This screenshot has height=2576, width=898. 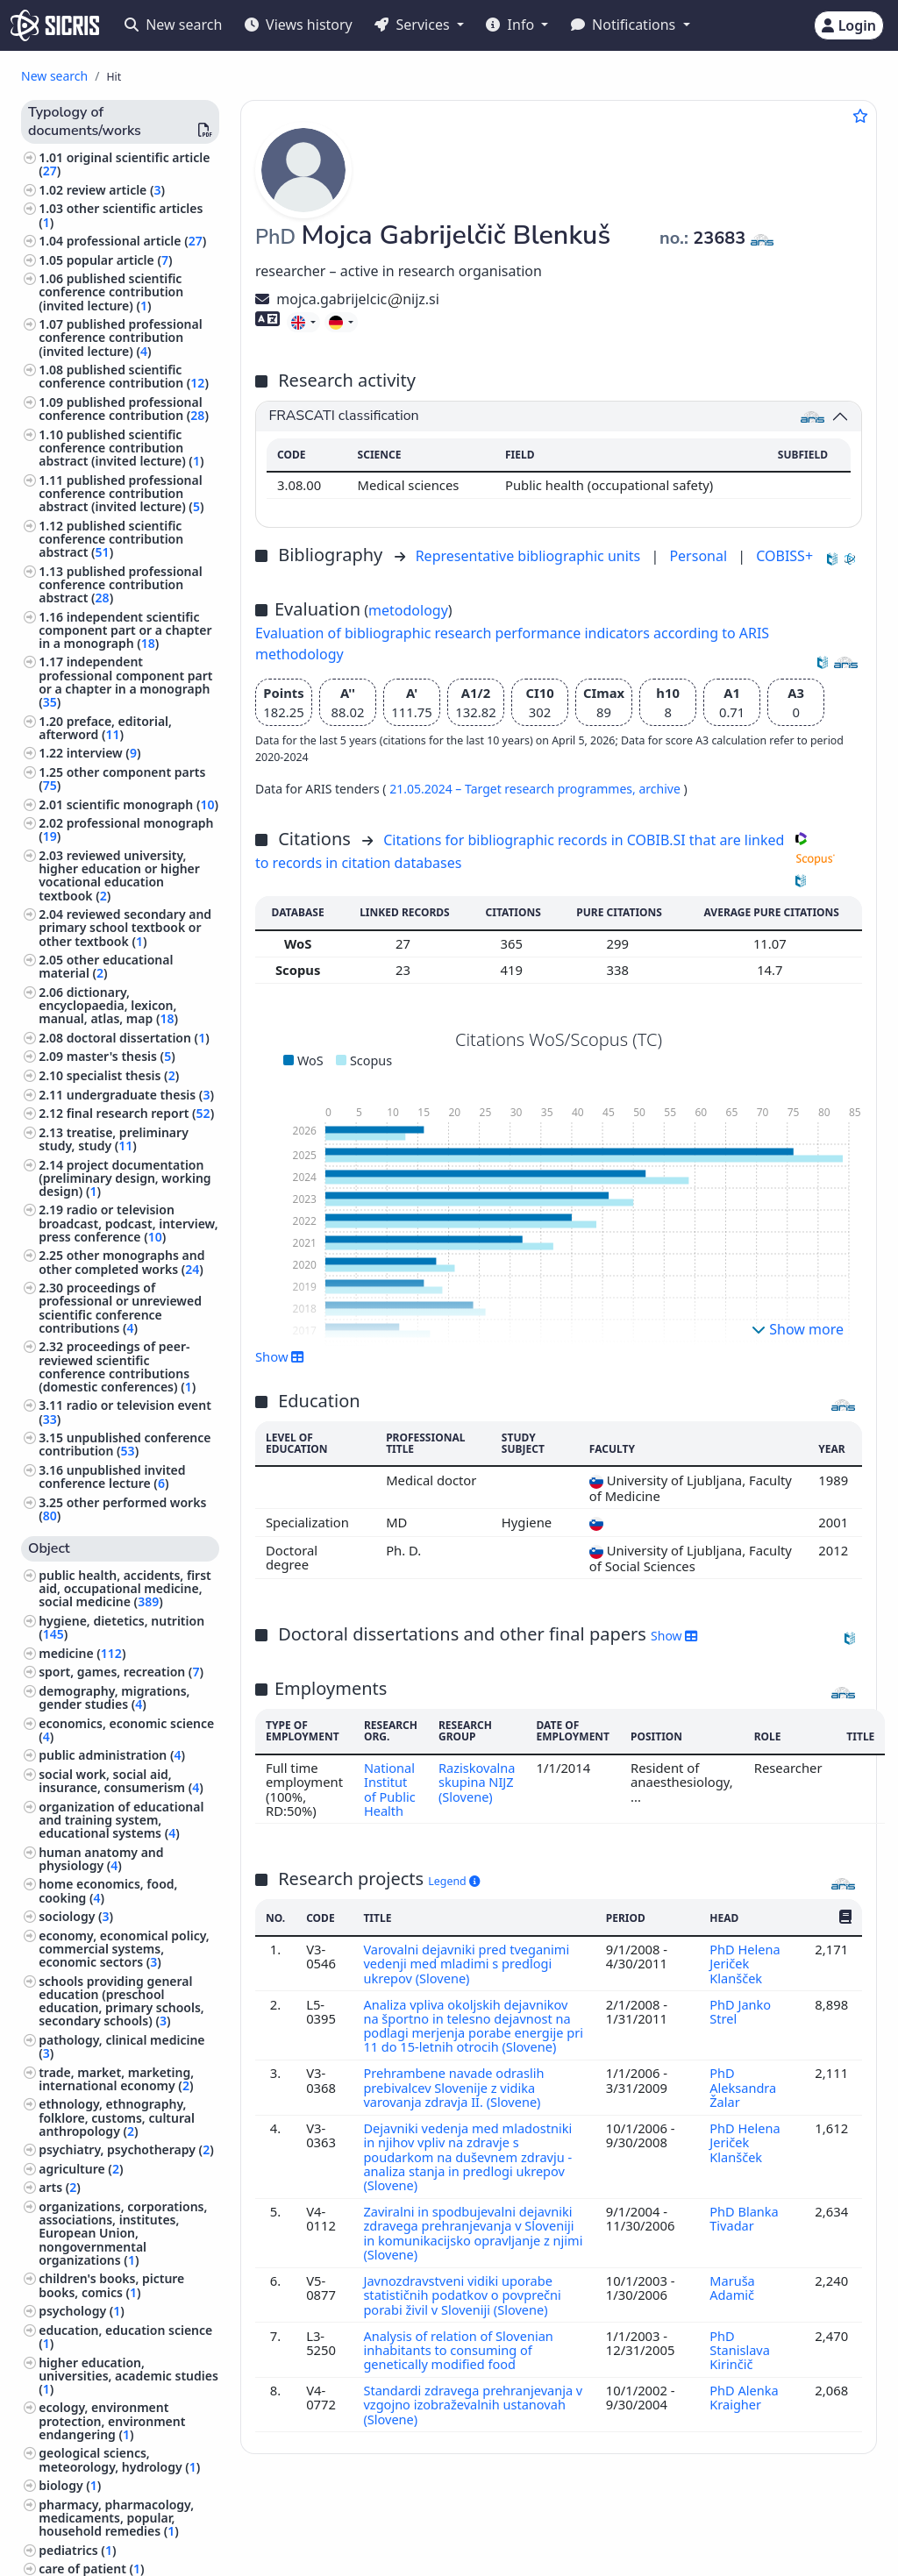 What do you see at coordinates (798, 1329) in the screenshot?
I see `Show more` at bounding box center [798, 1329].